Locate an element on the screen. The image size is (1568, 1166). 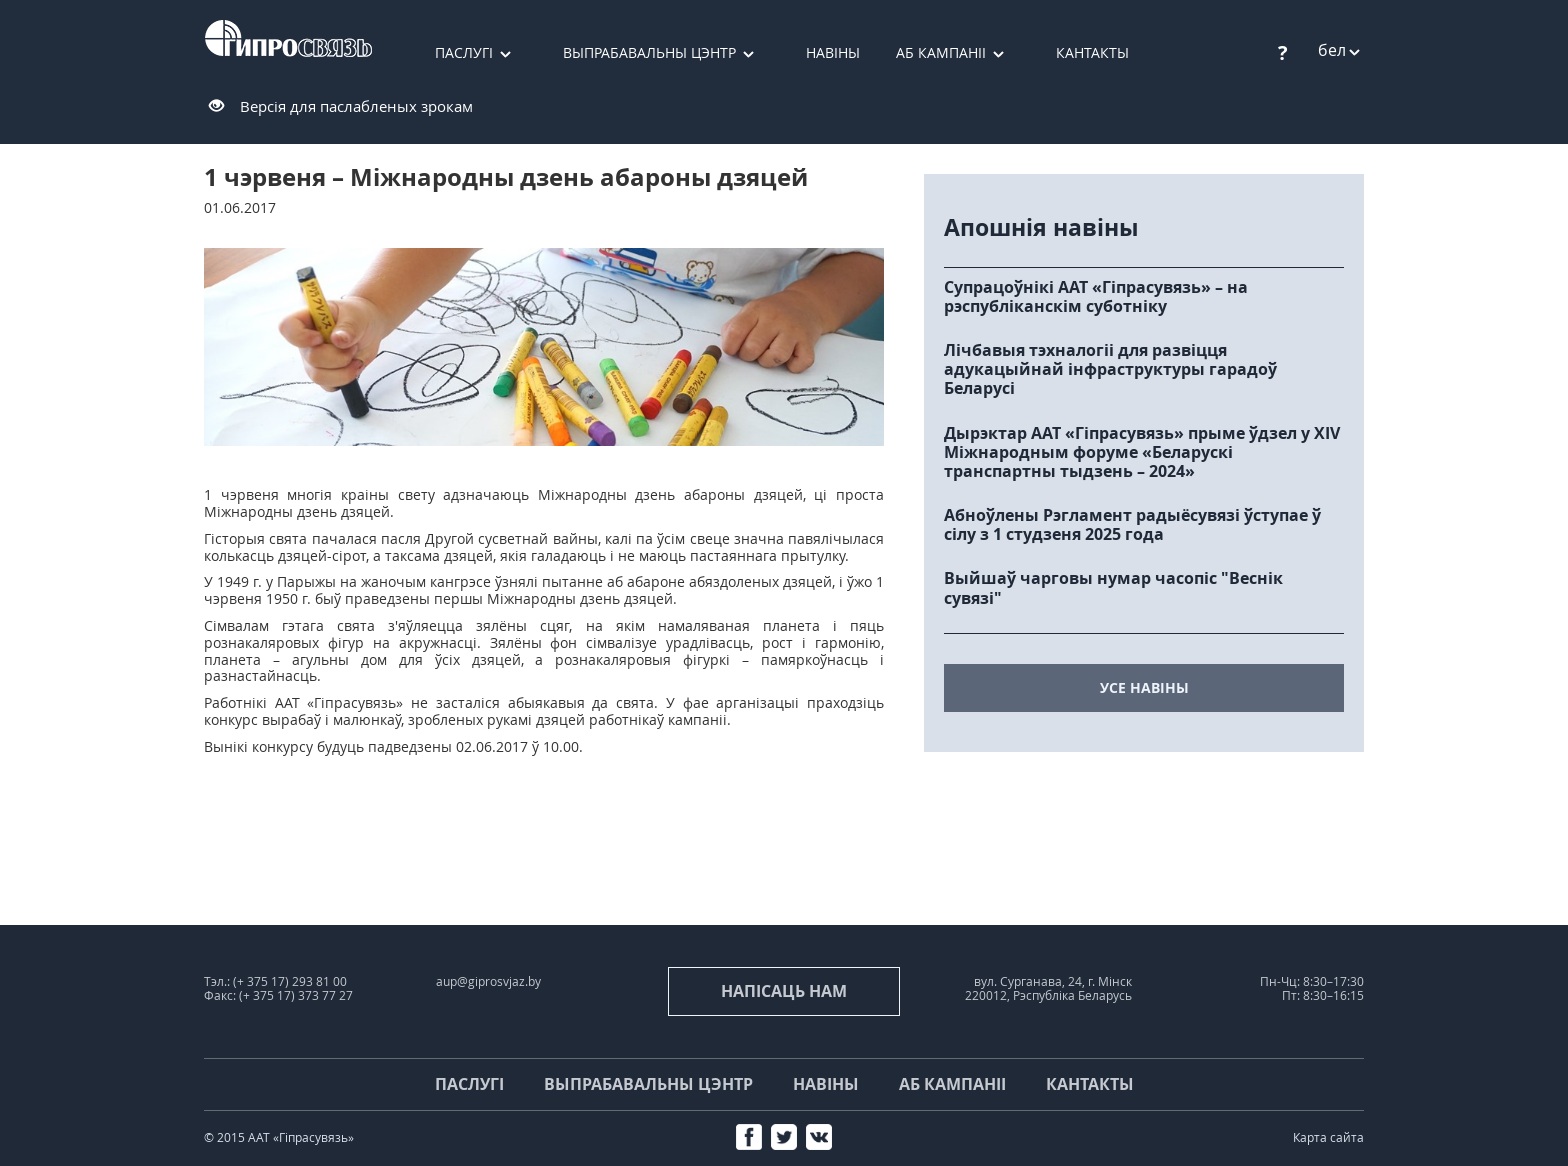
усе навіны is located at coordinates (1144, 687).